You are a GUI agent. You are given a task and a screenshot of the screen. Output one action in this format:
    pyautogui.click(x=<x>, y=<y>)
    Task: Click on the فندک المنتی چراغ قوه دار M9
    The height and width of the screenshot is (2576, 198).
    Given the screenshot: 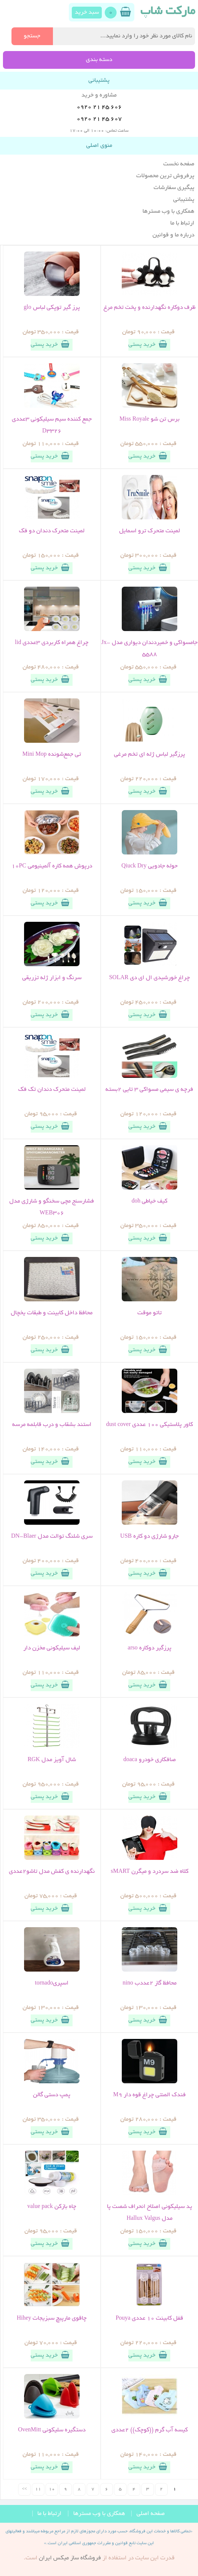 What is the action you would take?
    pyautogui.click(x=149, y=2095)
    